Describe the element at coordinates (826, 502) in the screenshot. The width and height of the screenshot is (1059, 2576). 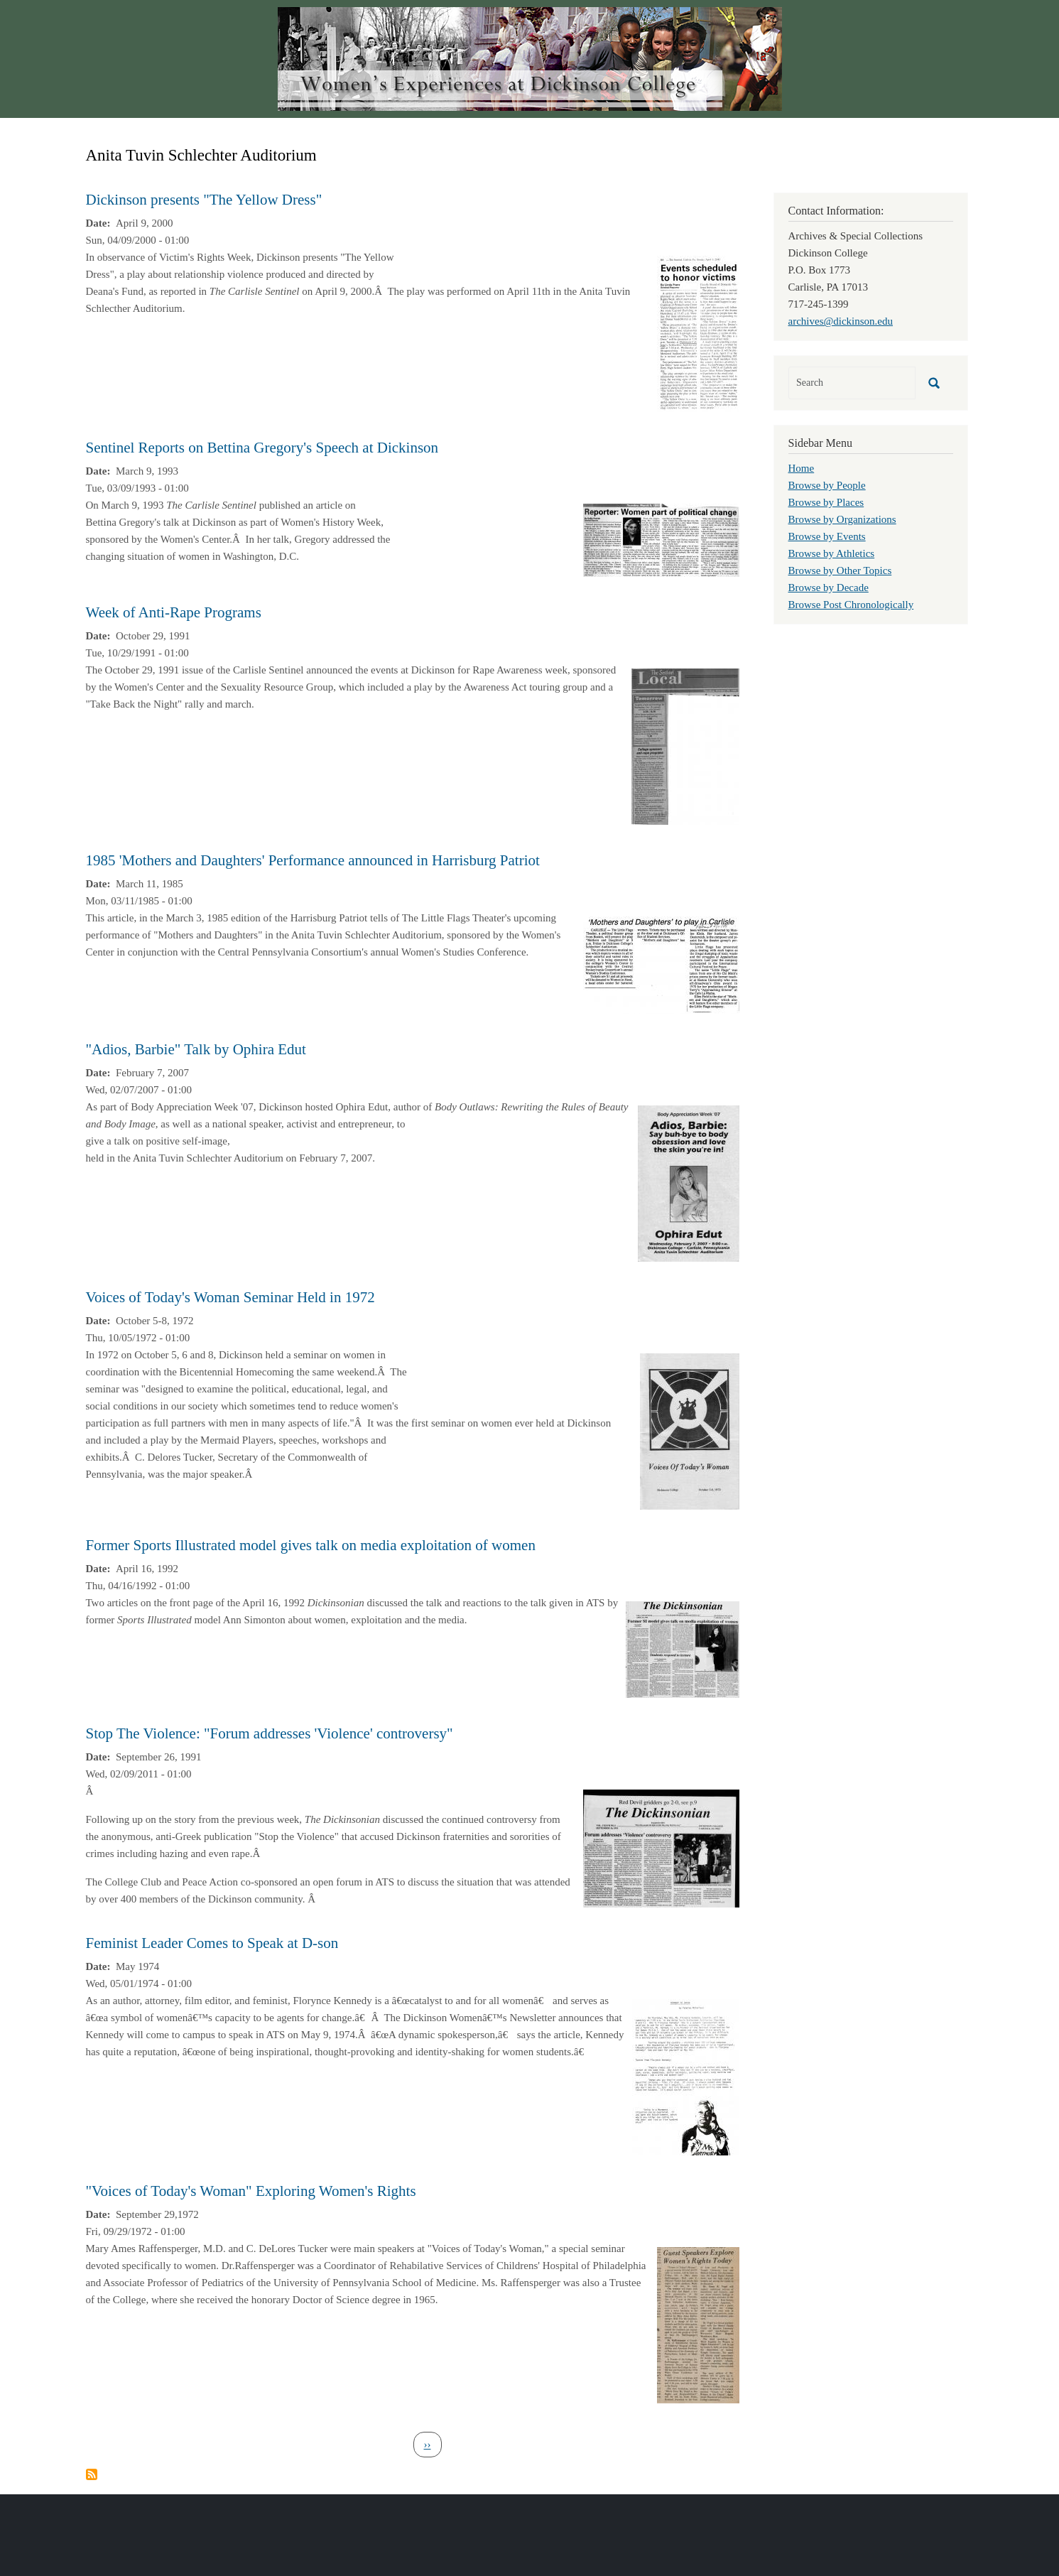
I see `Browse by Places` at that location.